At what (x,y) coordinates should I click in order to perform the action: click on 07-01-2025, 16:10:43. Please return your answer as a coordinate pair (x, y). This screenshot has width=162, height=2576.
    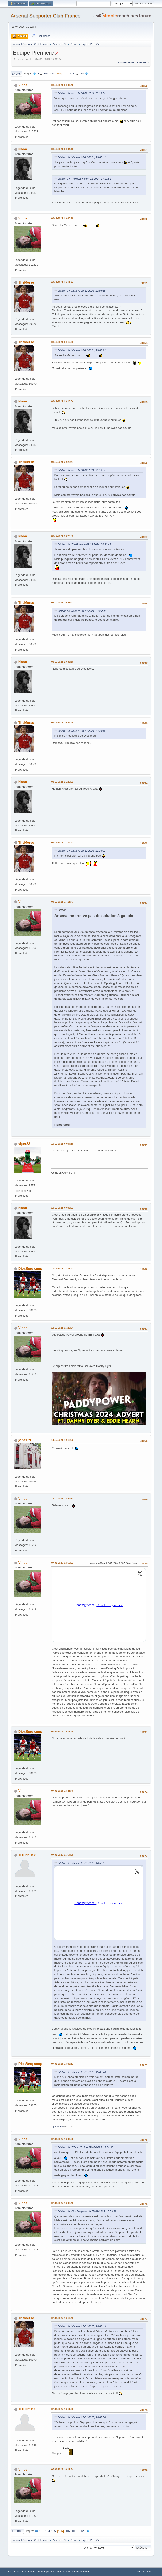
    Looking at the image, I should click on (62, 2318).